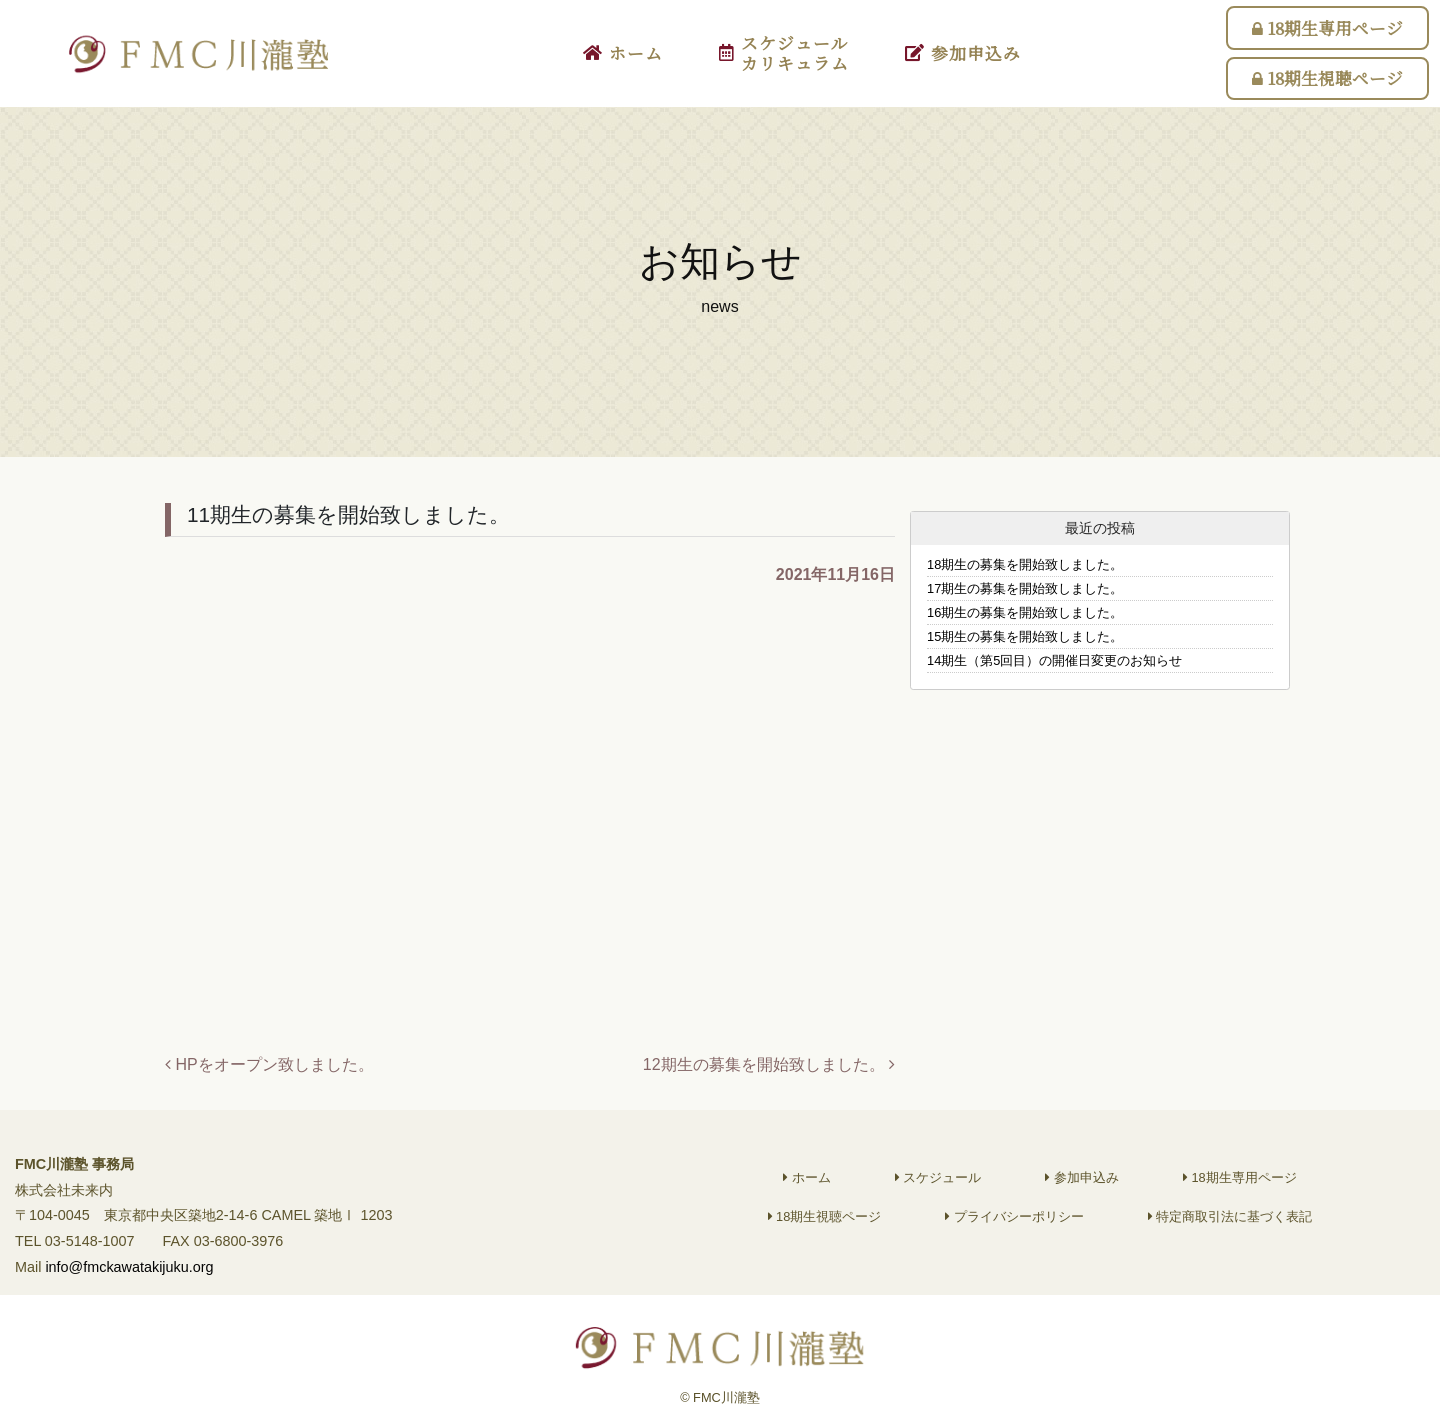 Image resolution: width=1440 pixels, height=1417 pixels. I want to click on HPをオープン致しました。, so click(269, 1064).